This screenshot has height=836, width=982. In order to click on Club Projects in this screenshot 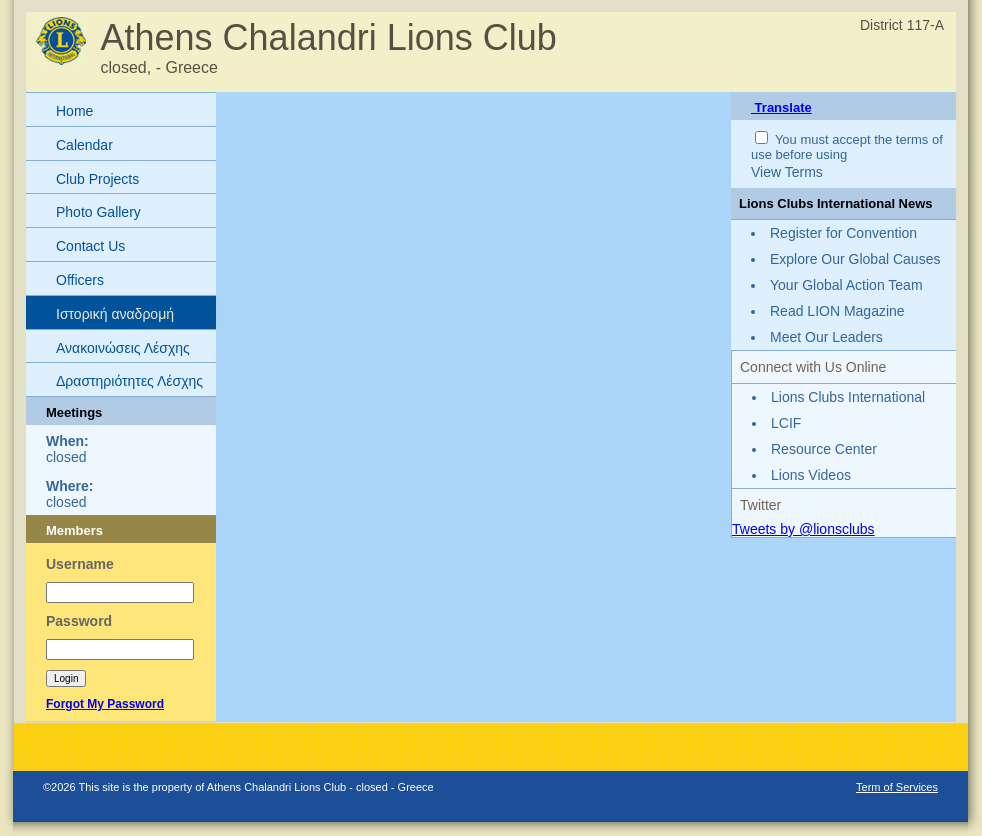, I will do `click(97, 179)`.